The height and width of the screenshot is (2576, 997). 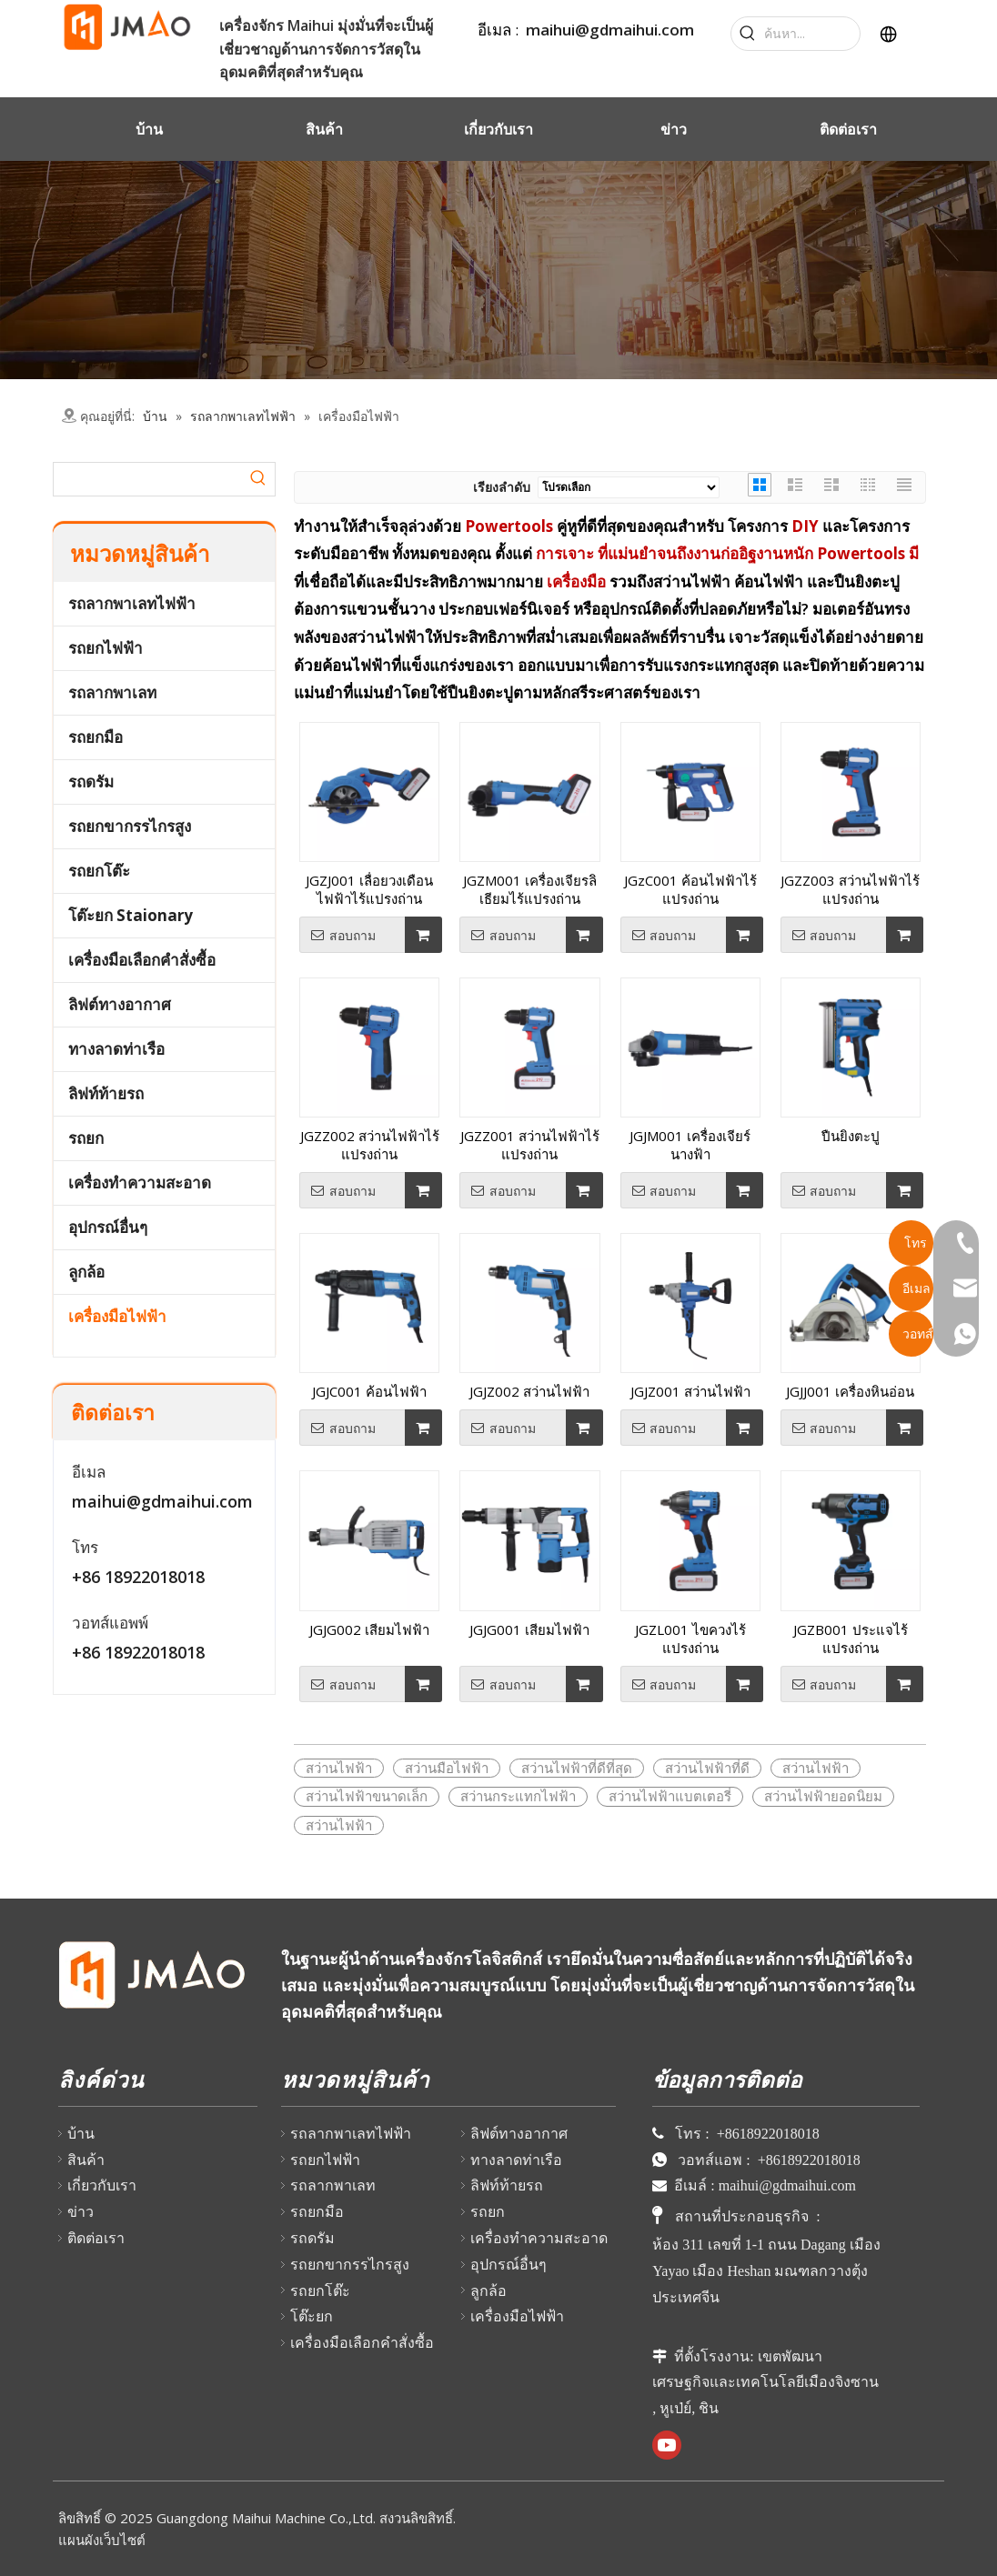 I want to click on สว่านกระแทกไฟฟ้า, so click(x=518, y=1796).